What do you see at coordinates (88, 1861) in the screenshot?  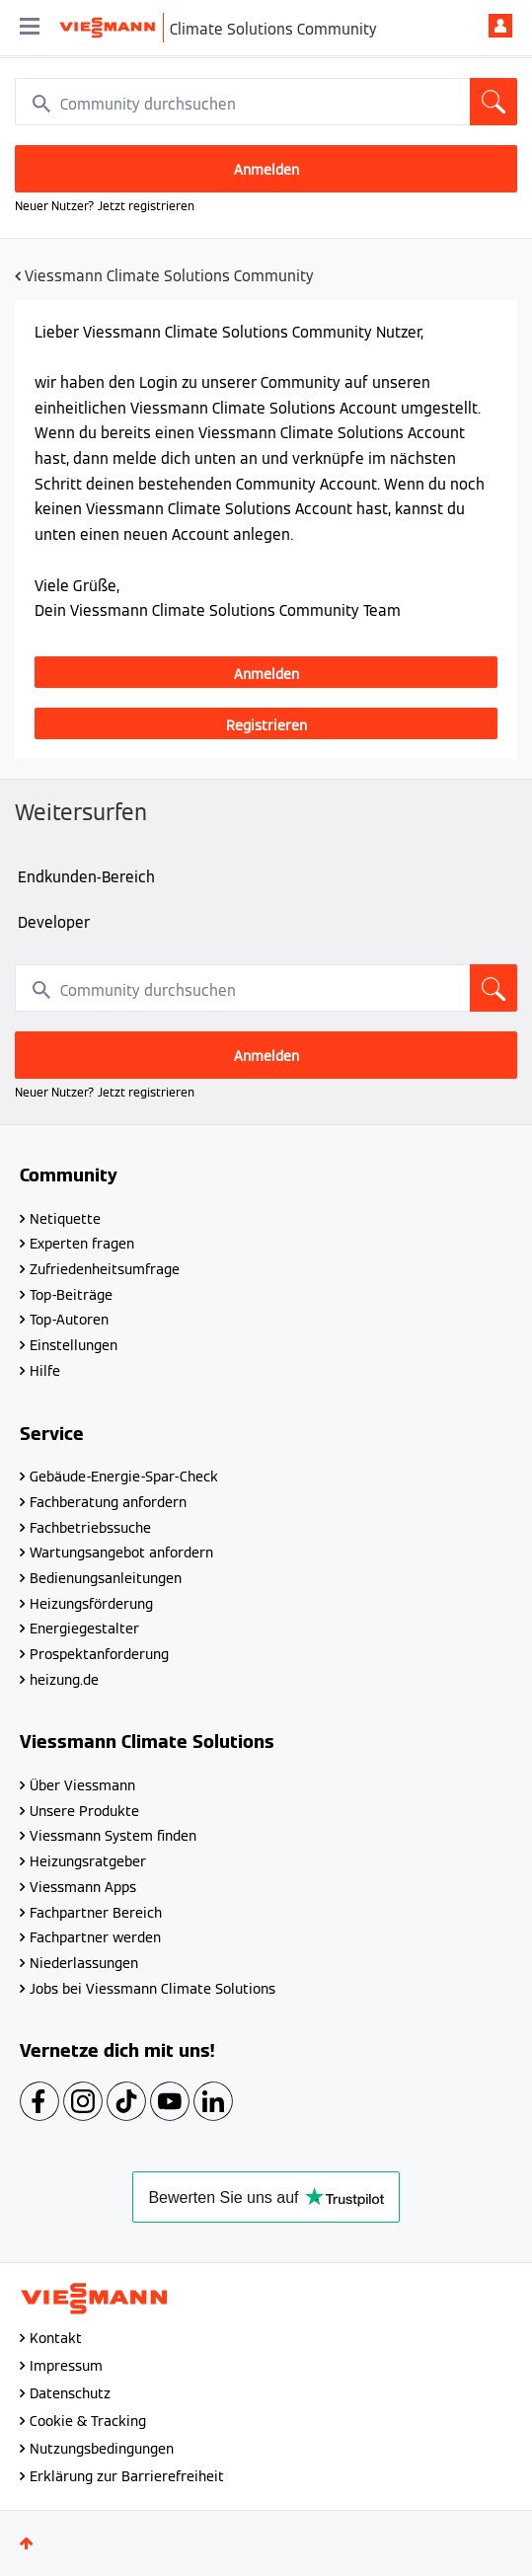 I see `Heizungsratgeber` at bounding box center [88, 1861].